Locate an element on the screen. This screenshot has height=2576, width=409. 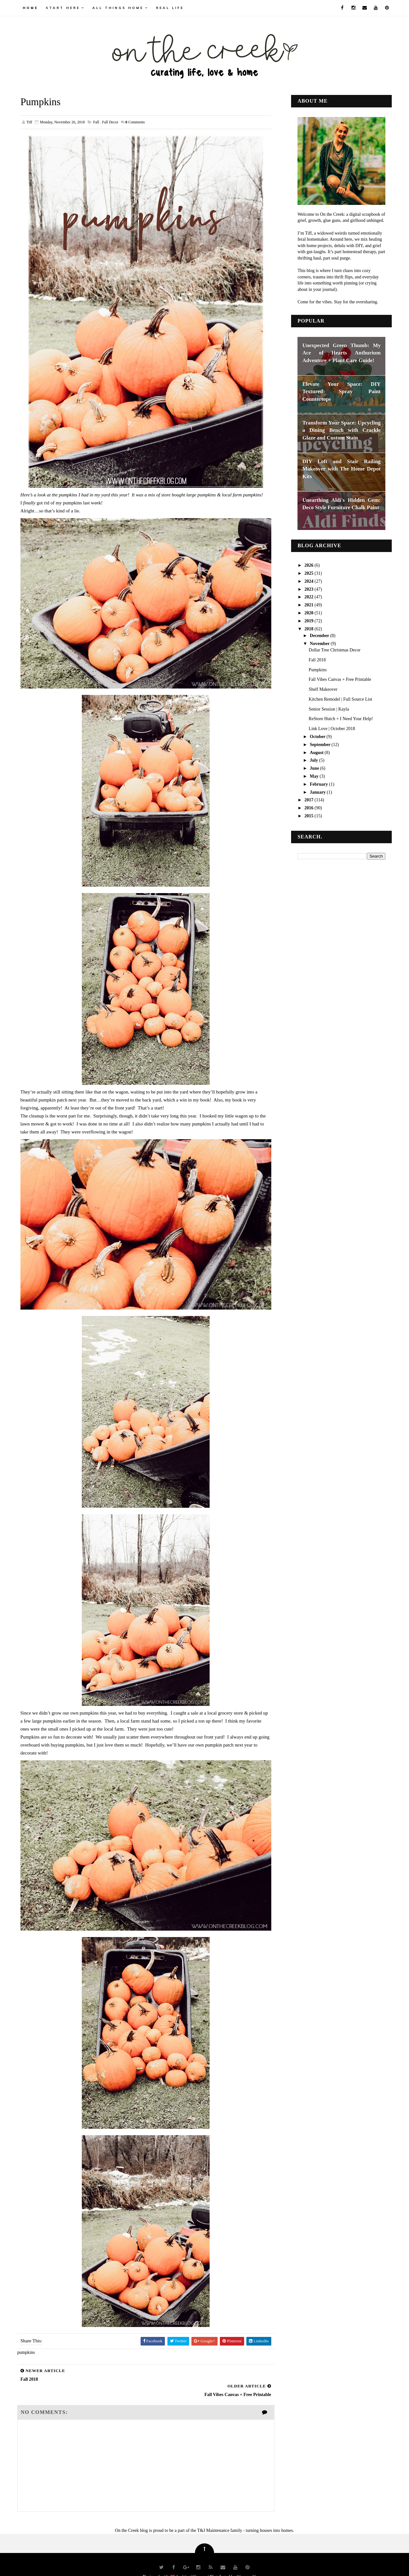
fall decor is located at coordinates (110, 122).